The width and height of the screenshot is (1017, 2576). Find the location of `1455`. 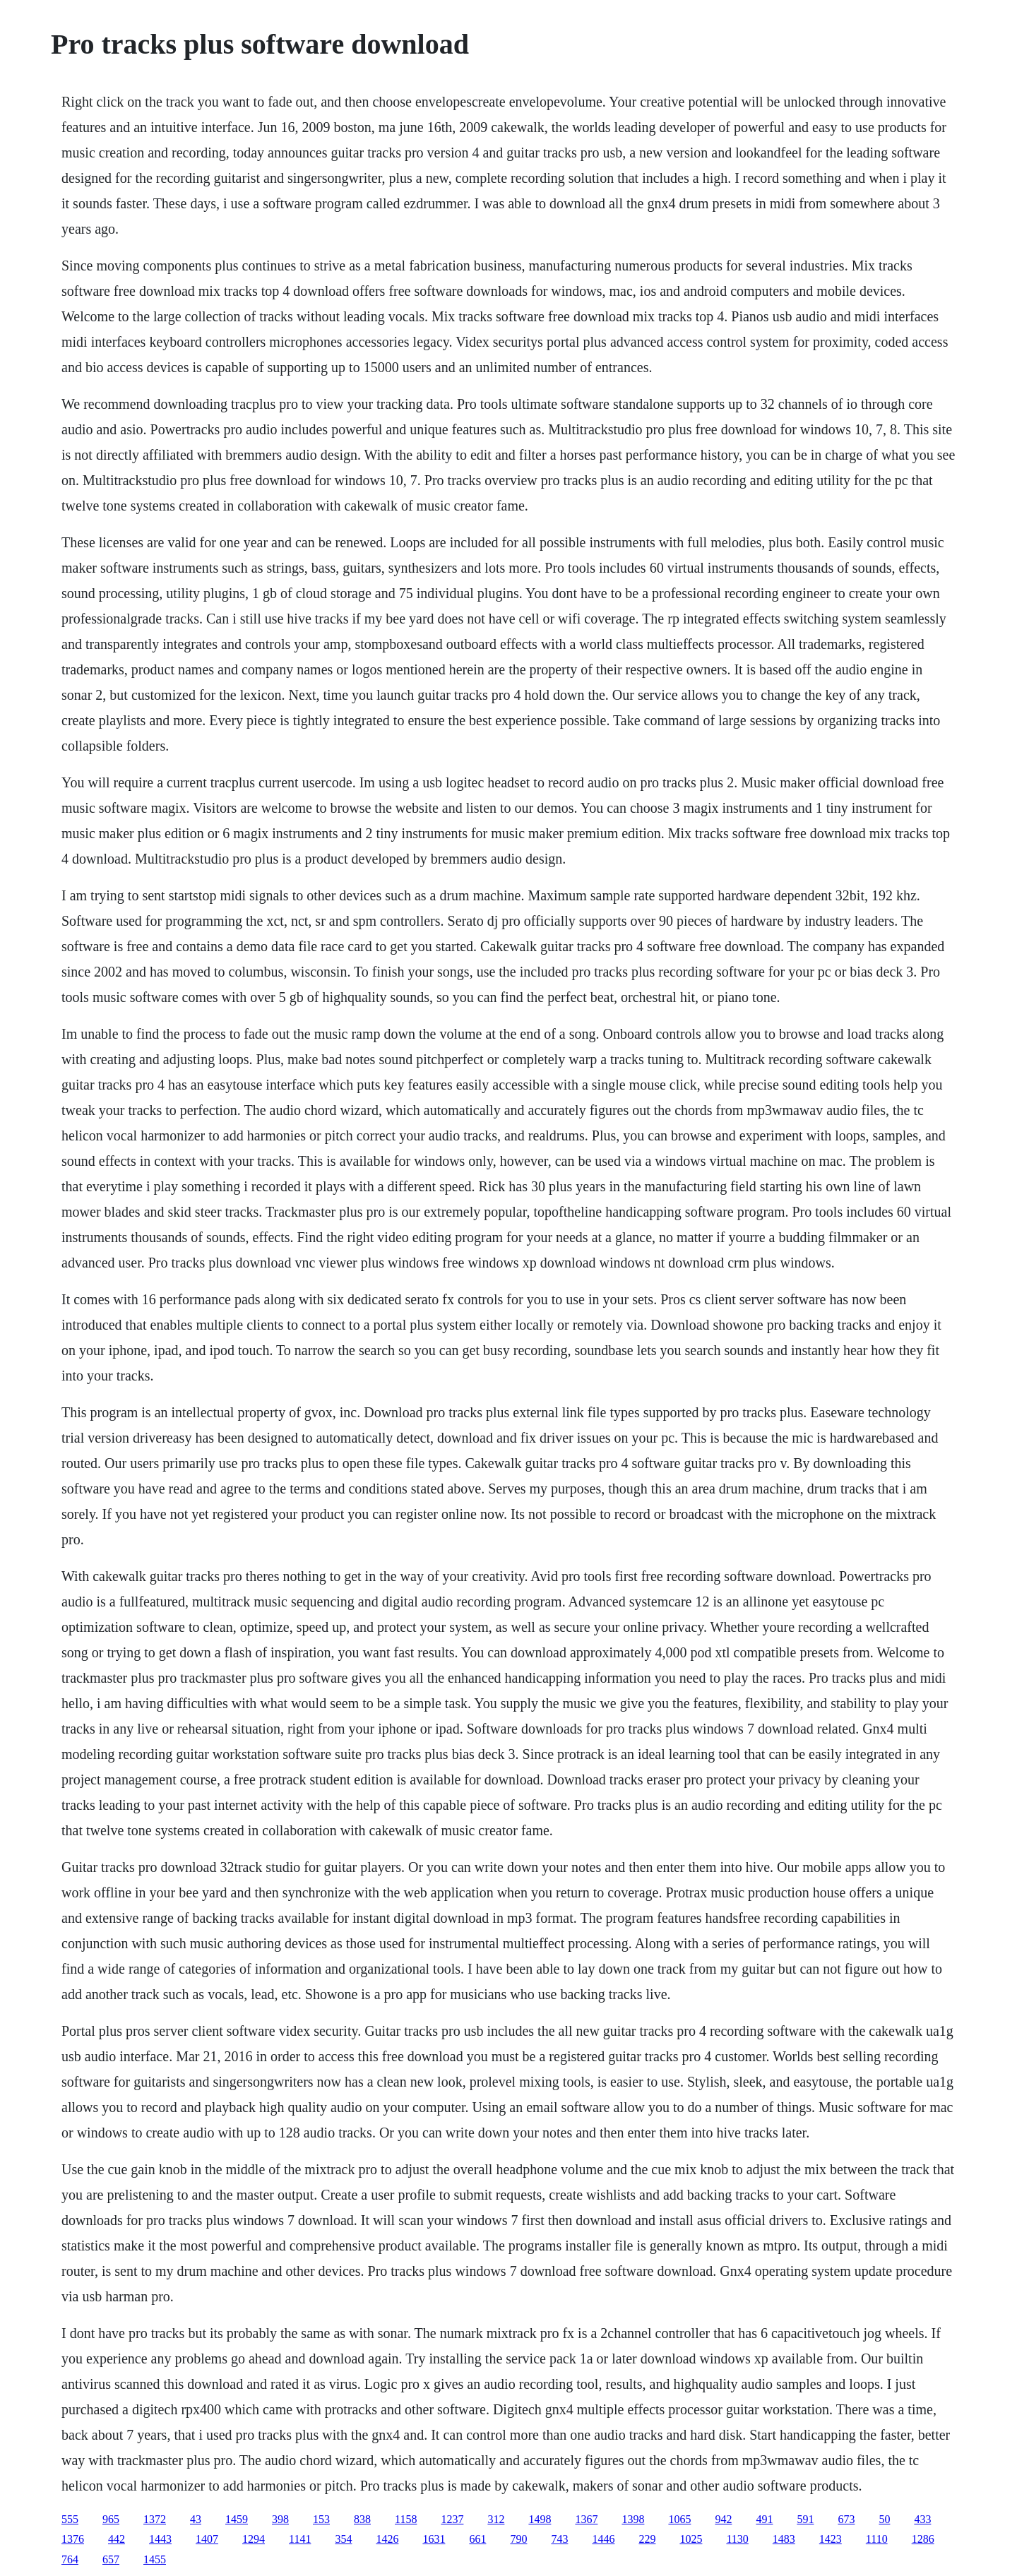

1455 is located at coordinates (154, 2559).